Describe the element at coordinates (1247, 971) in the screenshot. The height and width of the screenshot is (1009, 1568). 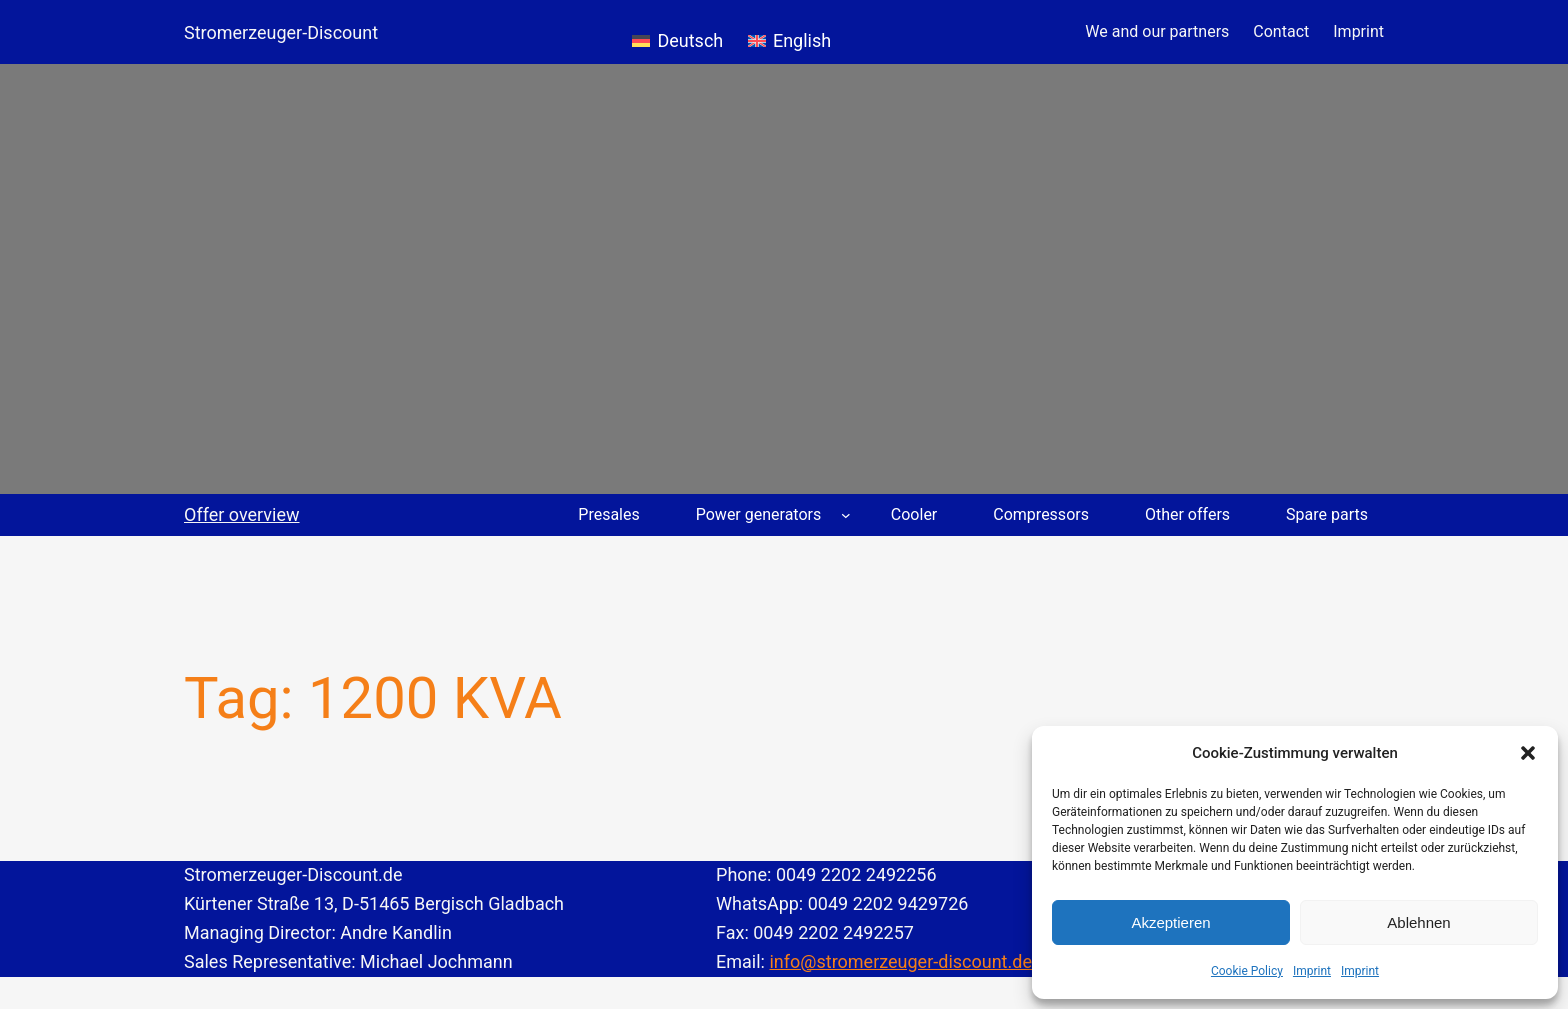
I see `Cookie Policy` at that location.